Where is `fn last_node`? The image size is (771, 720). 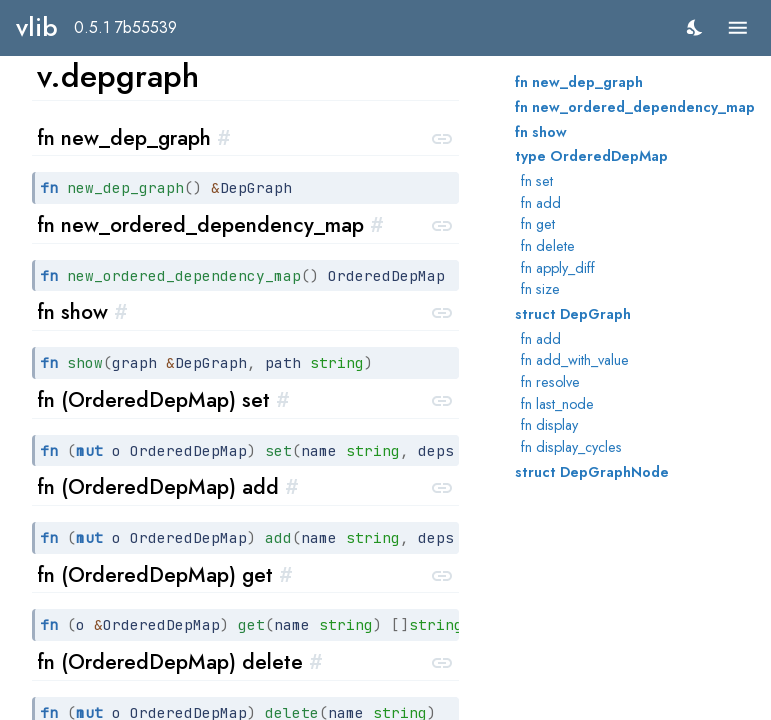
fn last_node is located at coordinates (557, 404).